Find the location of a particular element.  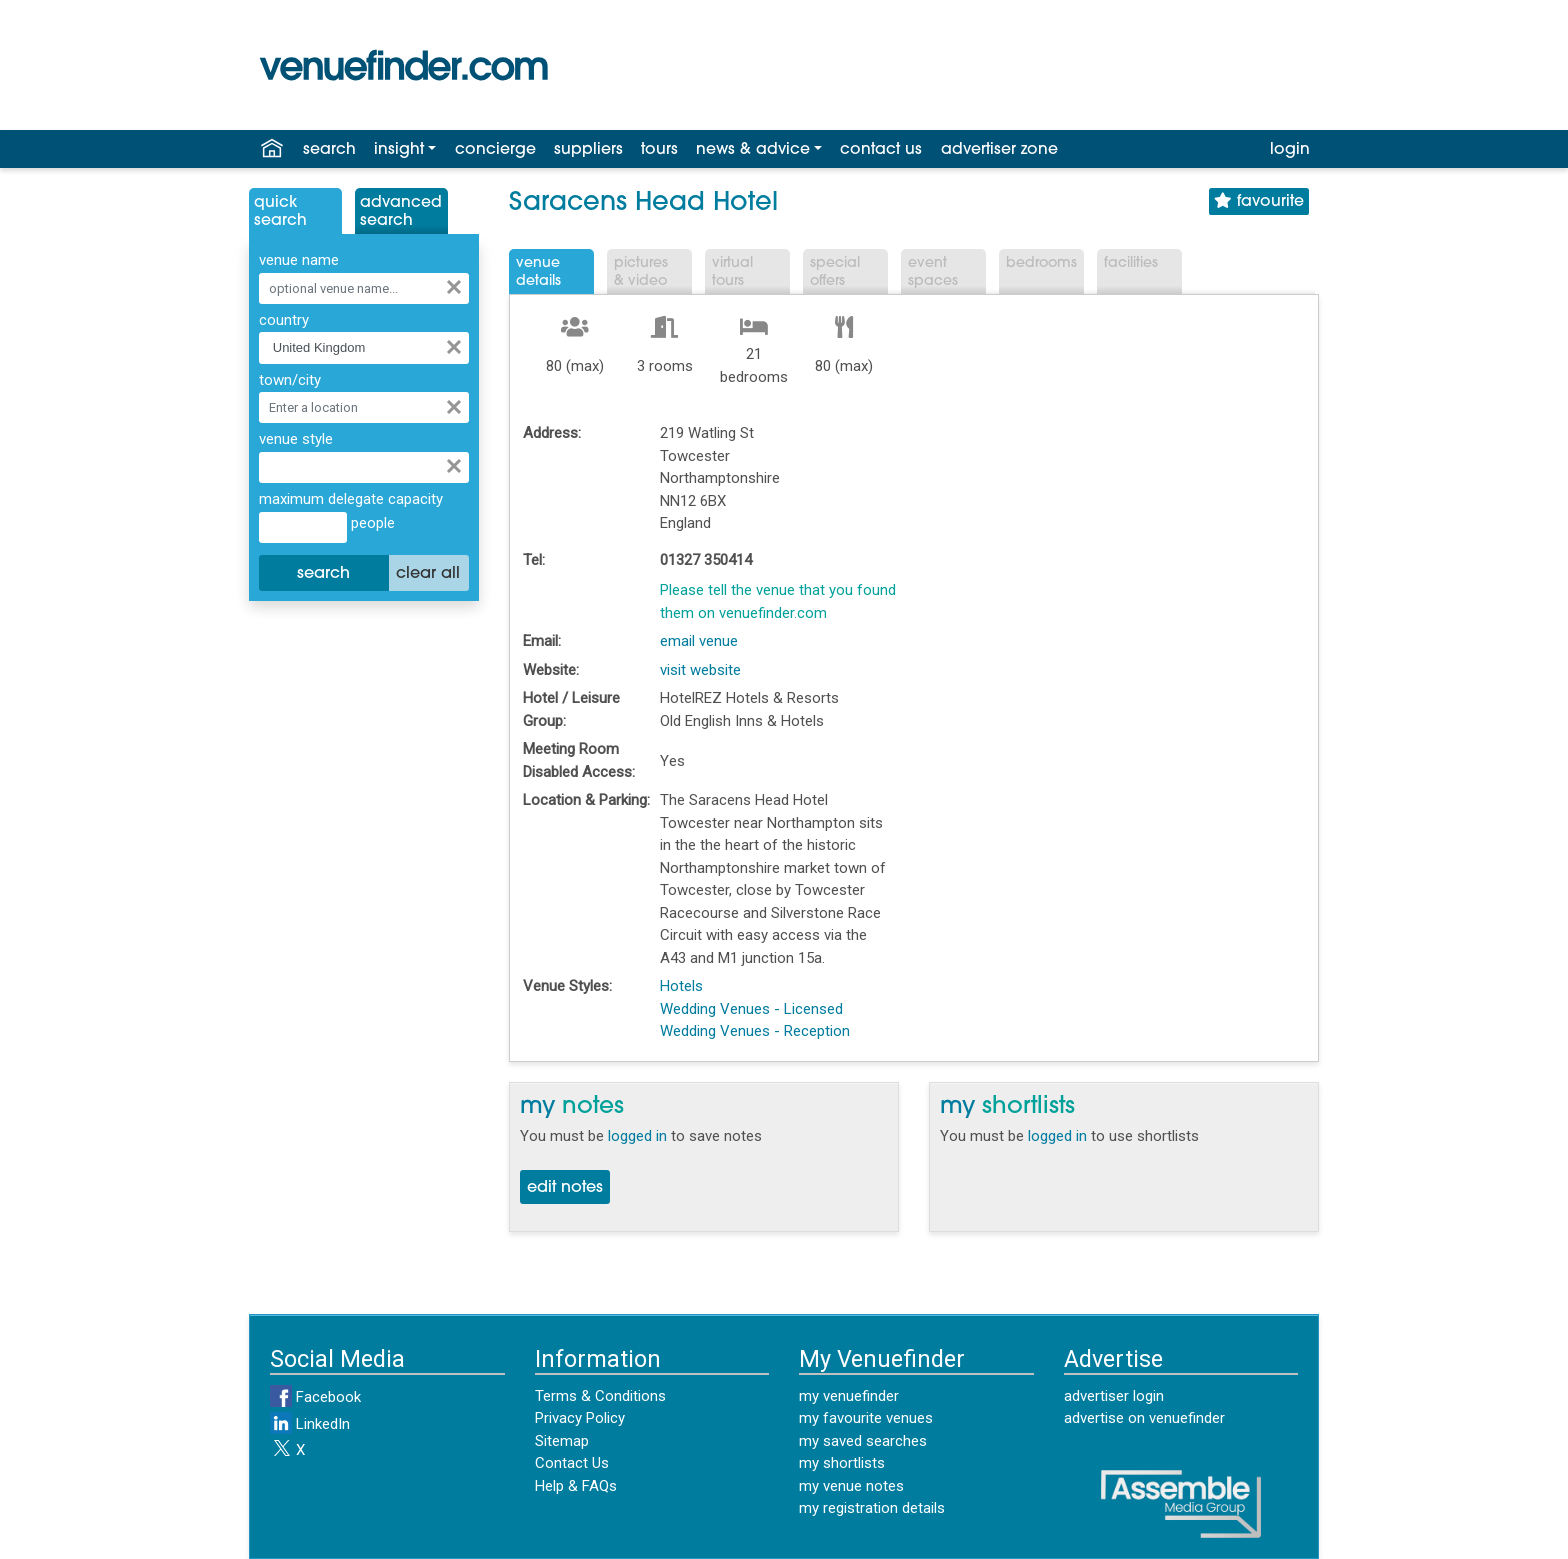

concierge is located at coordinates (495, 150).